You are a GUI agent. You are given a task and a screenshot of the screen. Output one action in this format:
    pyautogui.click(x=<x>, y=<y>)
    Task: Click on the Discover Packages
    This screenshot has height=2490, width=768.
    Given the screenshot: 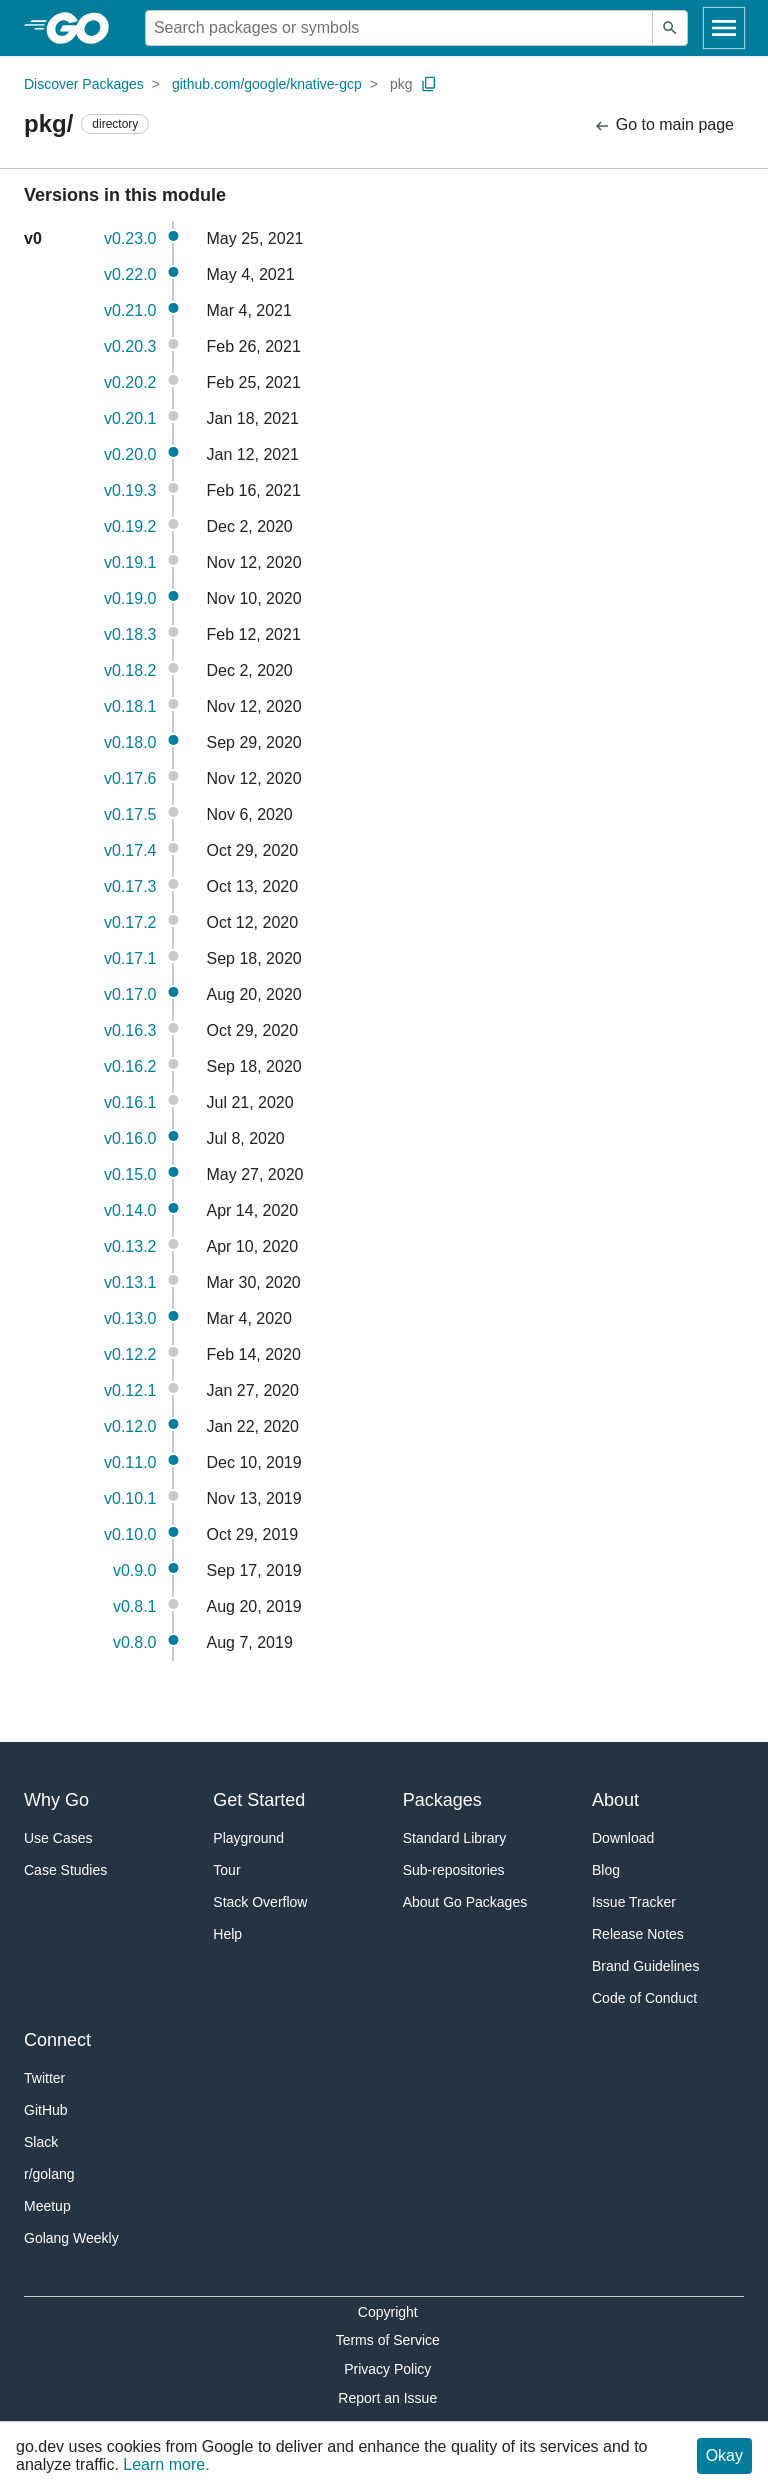 What is the action you would take?
    pyautogui.click(x=84, y=84)
    